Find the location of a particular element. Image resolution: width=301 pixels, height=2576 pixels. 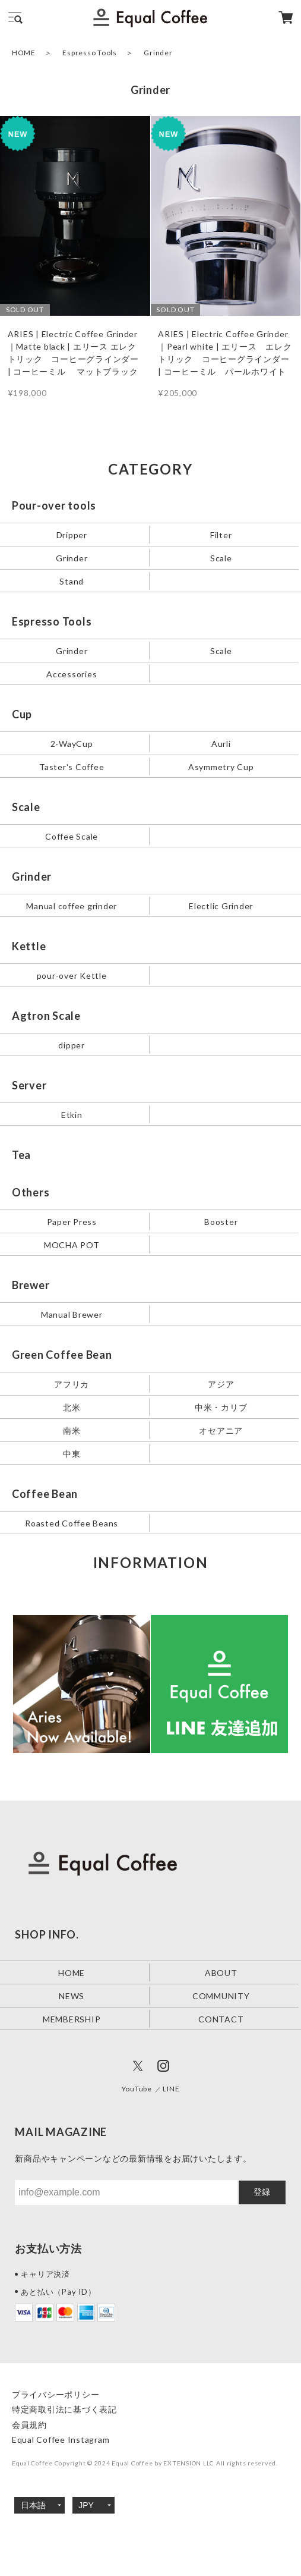

Filter is located at coordinates (221, 535).